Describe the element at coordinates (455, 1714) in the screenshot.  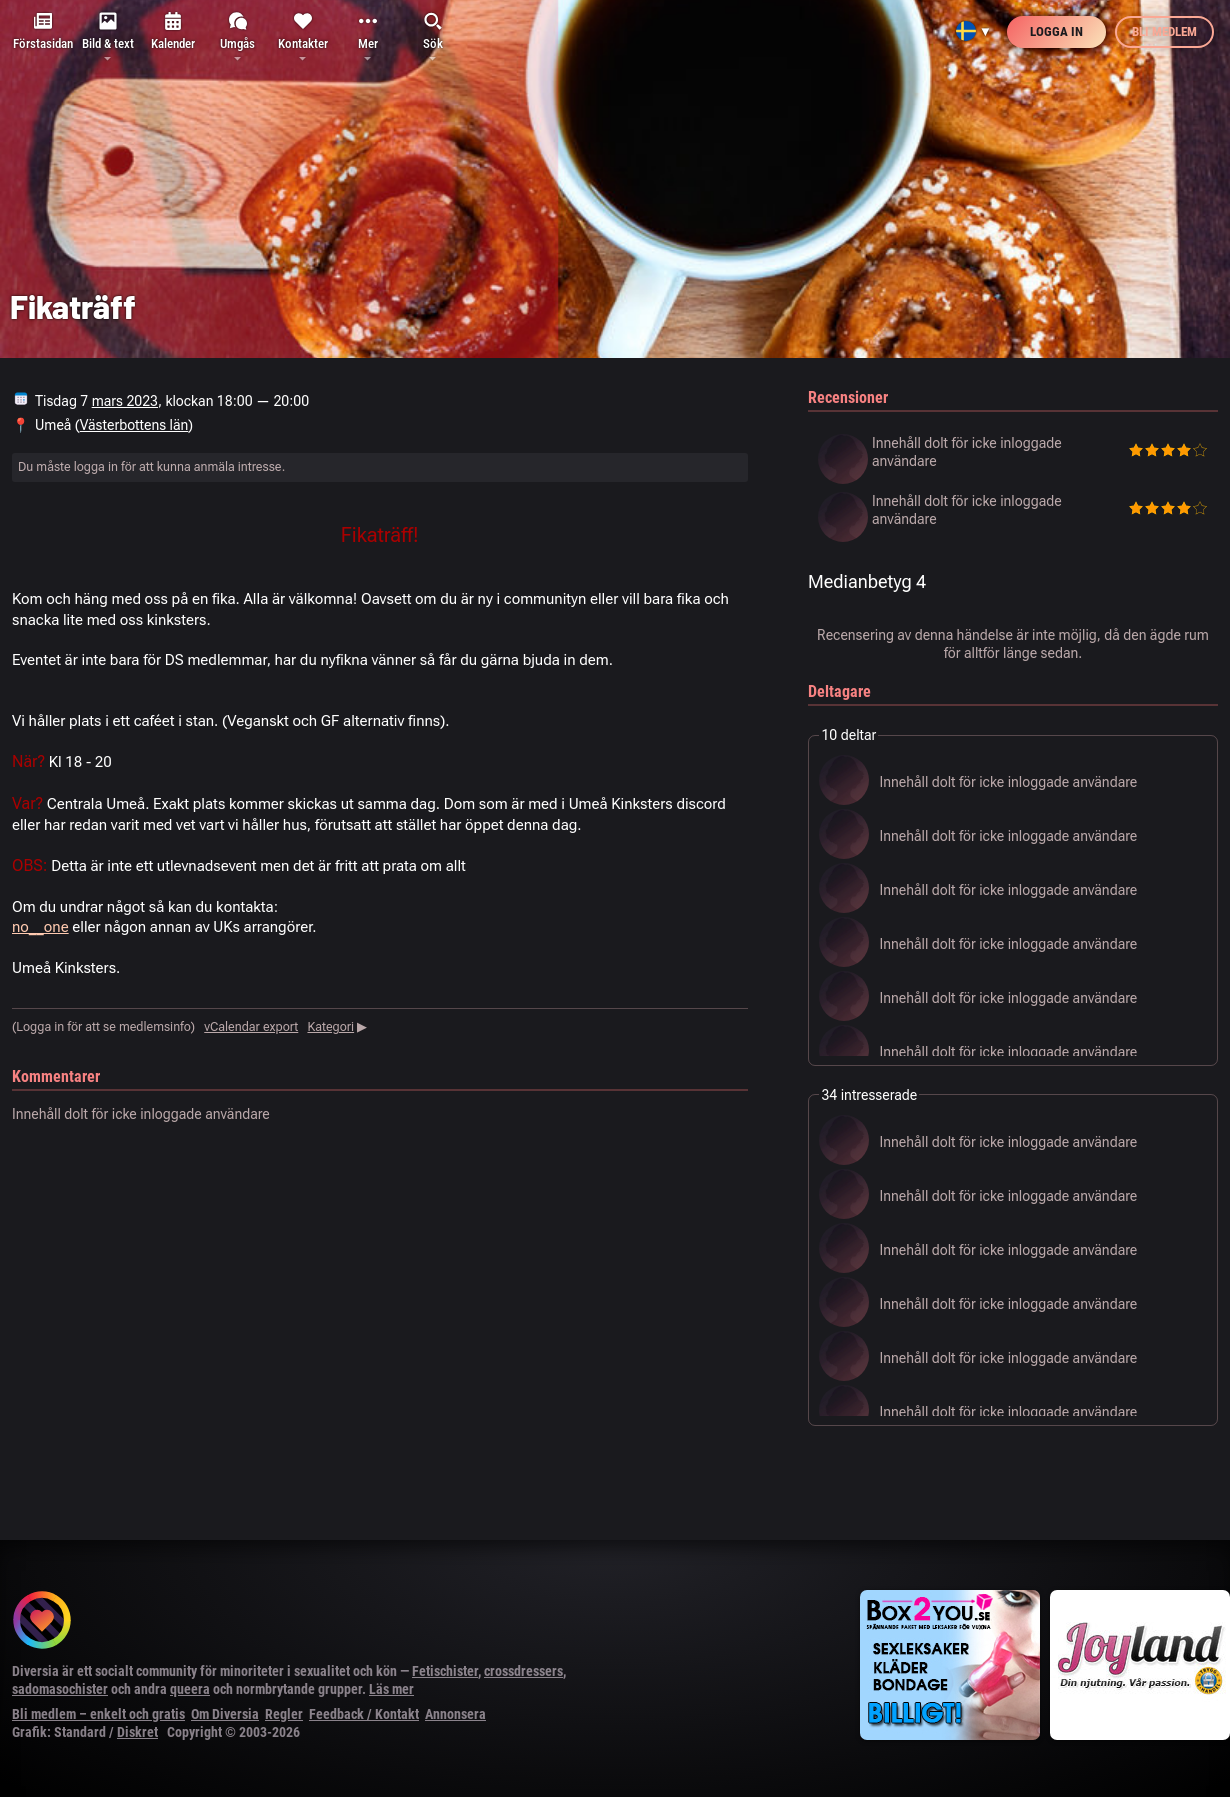
I see `Annonsera` at that location.